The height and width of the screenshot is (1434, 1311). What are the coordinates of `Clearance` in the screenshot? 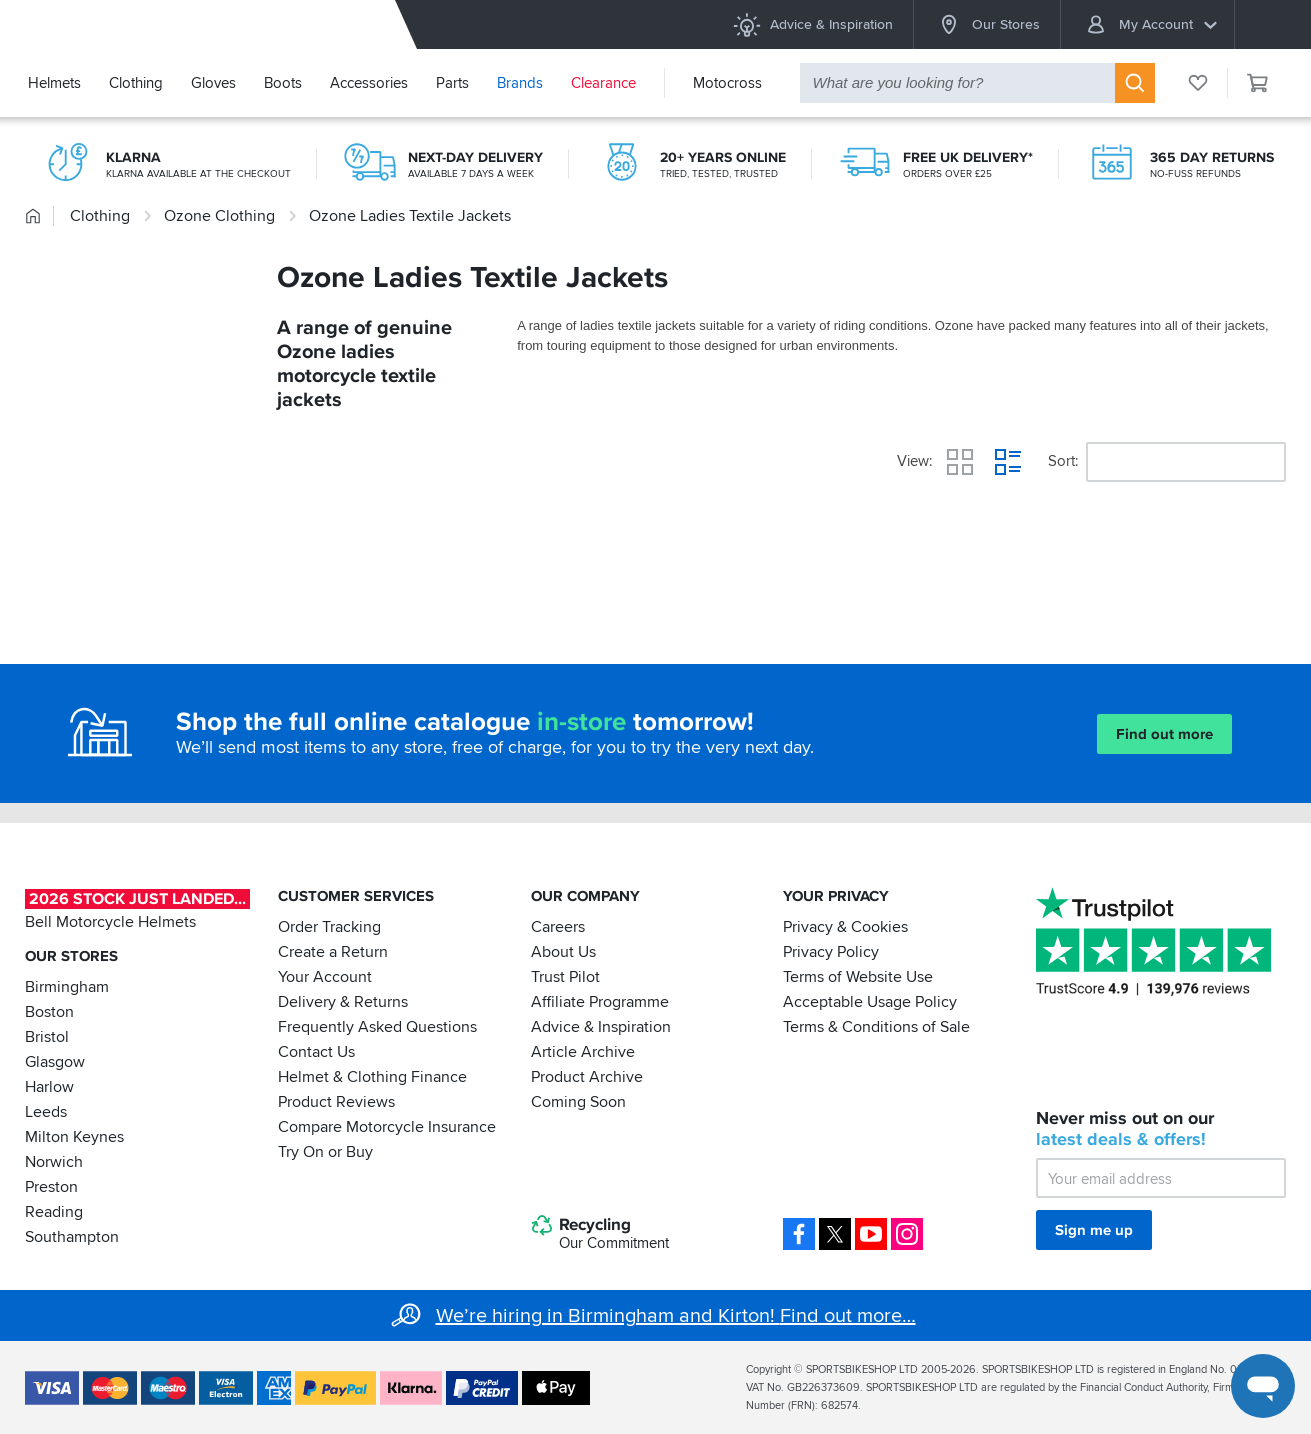 It's located at (603, 83).